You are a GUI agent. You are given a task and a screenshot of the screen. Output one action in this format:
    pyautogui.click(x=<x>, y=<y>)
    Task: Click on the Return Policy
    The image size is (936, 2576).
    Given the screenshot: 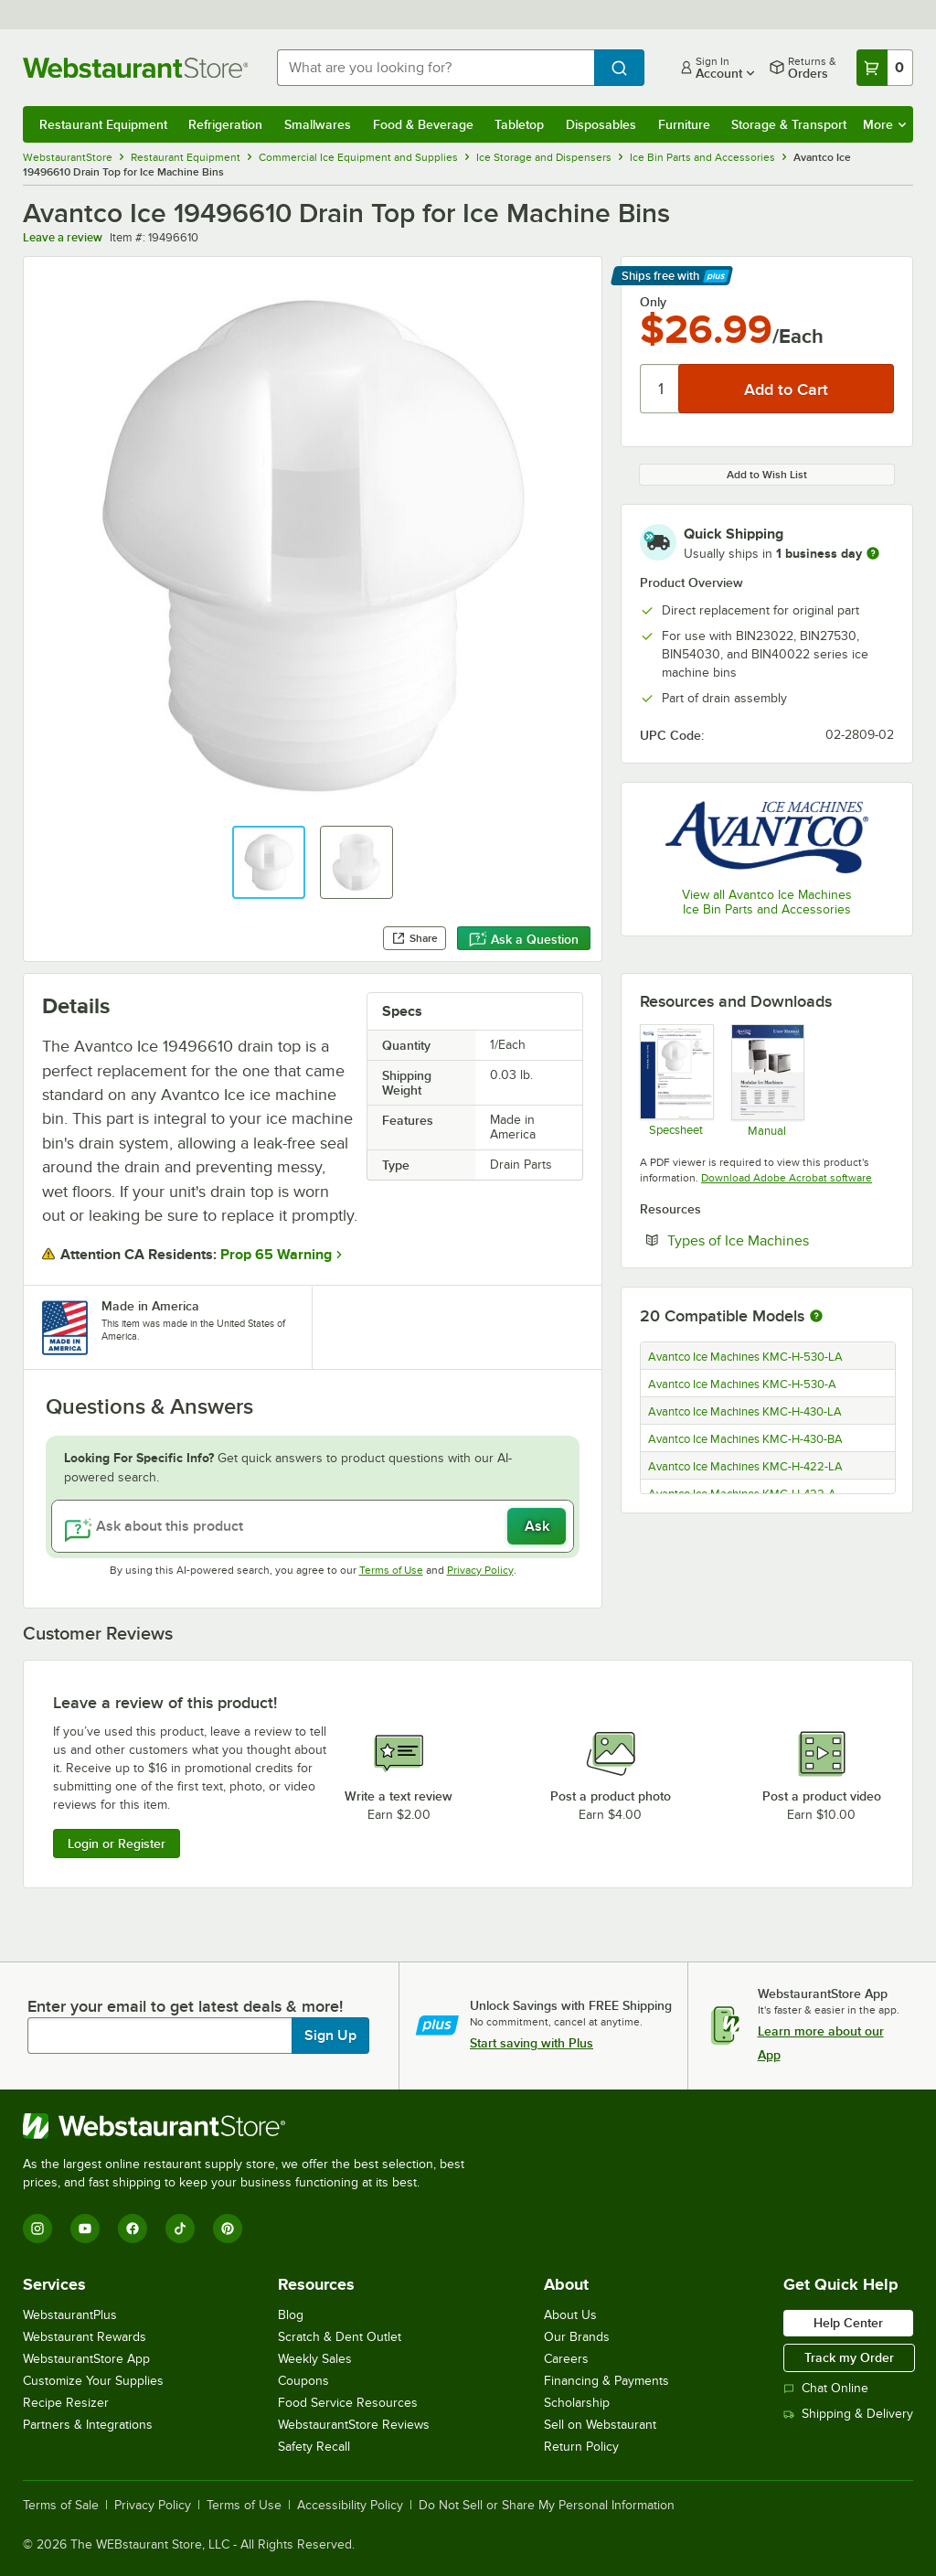 What is the action you would take?
    pyautogui.click(x=581, y=2446)
    